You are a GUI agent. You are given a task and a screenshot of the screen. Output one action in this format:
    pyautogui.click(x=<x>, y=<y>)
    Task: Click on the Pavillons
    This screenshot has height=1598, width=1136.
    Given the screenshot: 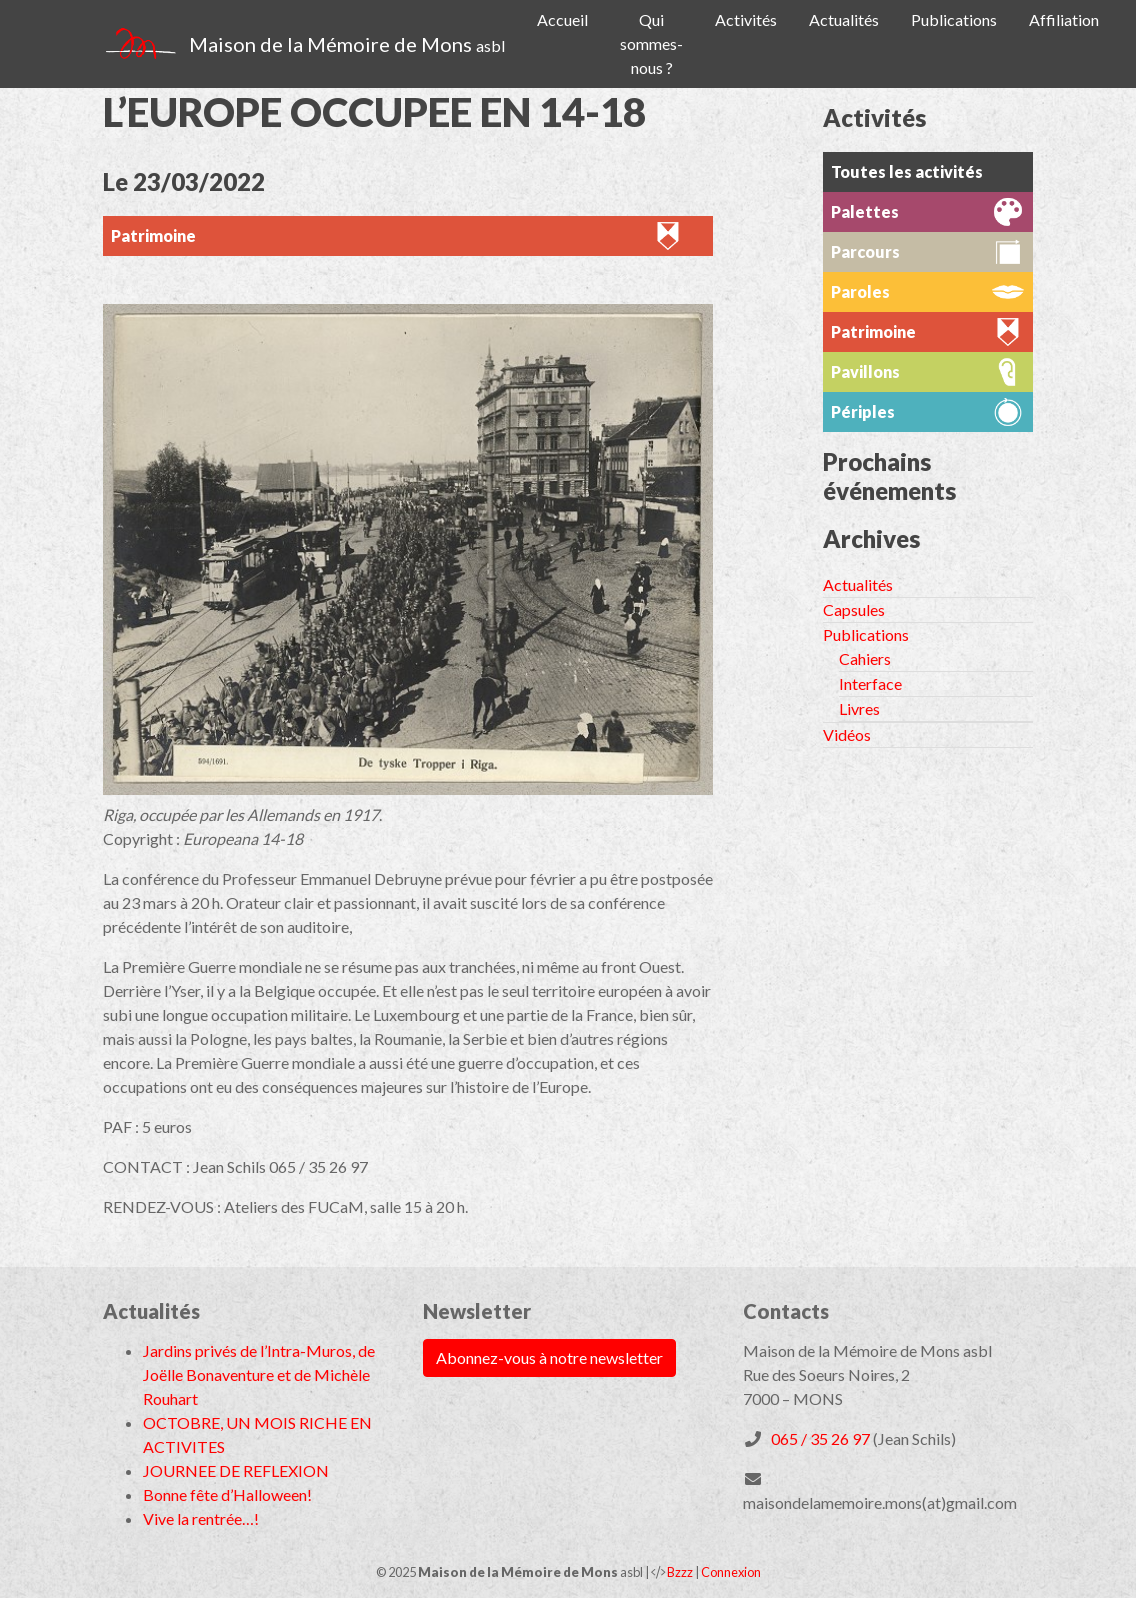 What is the action you would take?
    pyautogui.click(x=865, y=371)
    